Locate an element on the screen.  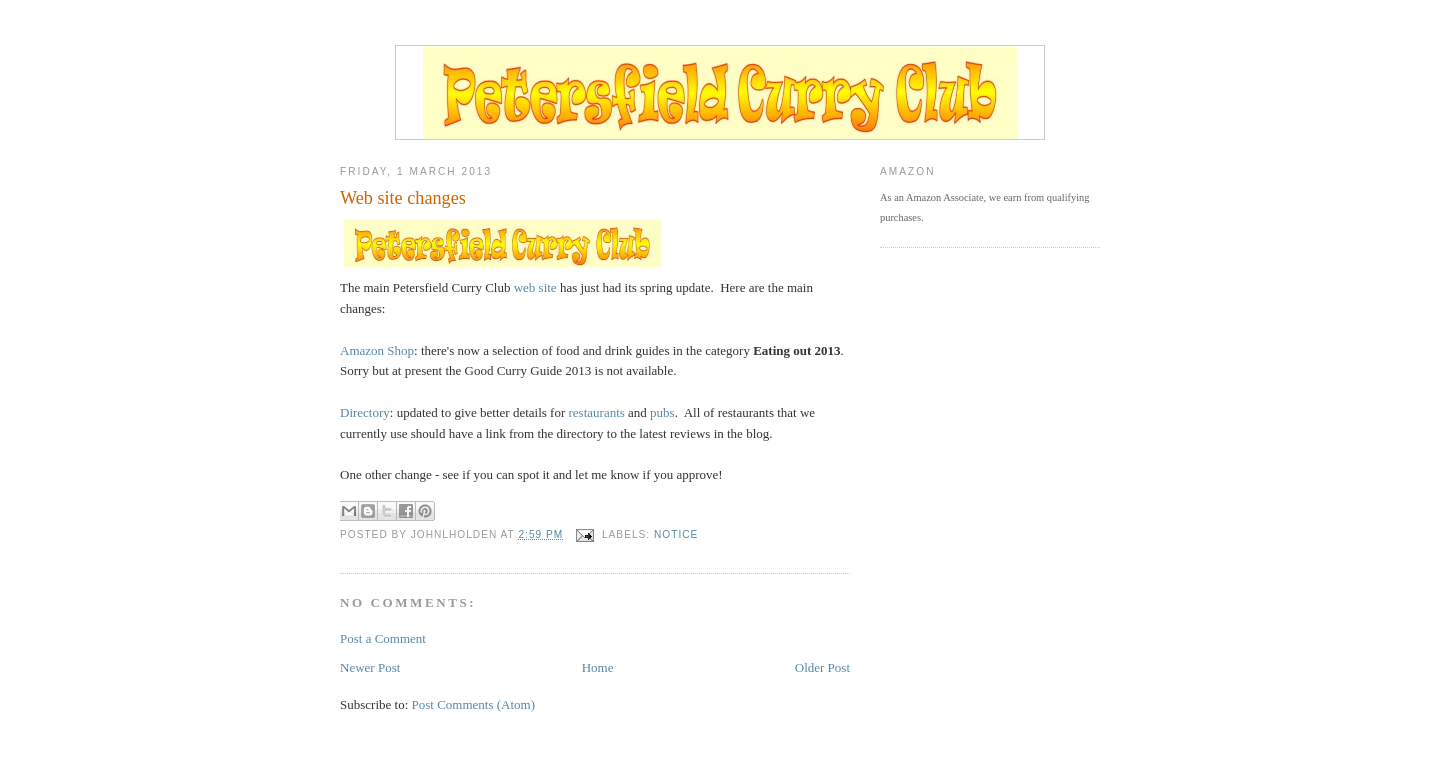
restaurants is located at coordinates (597, 412).